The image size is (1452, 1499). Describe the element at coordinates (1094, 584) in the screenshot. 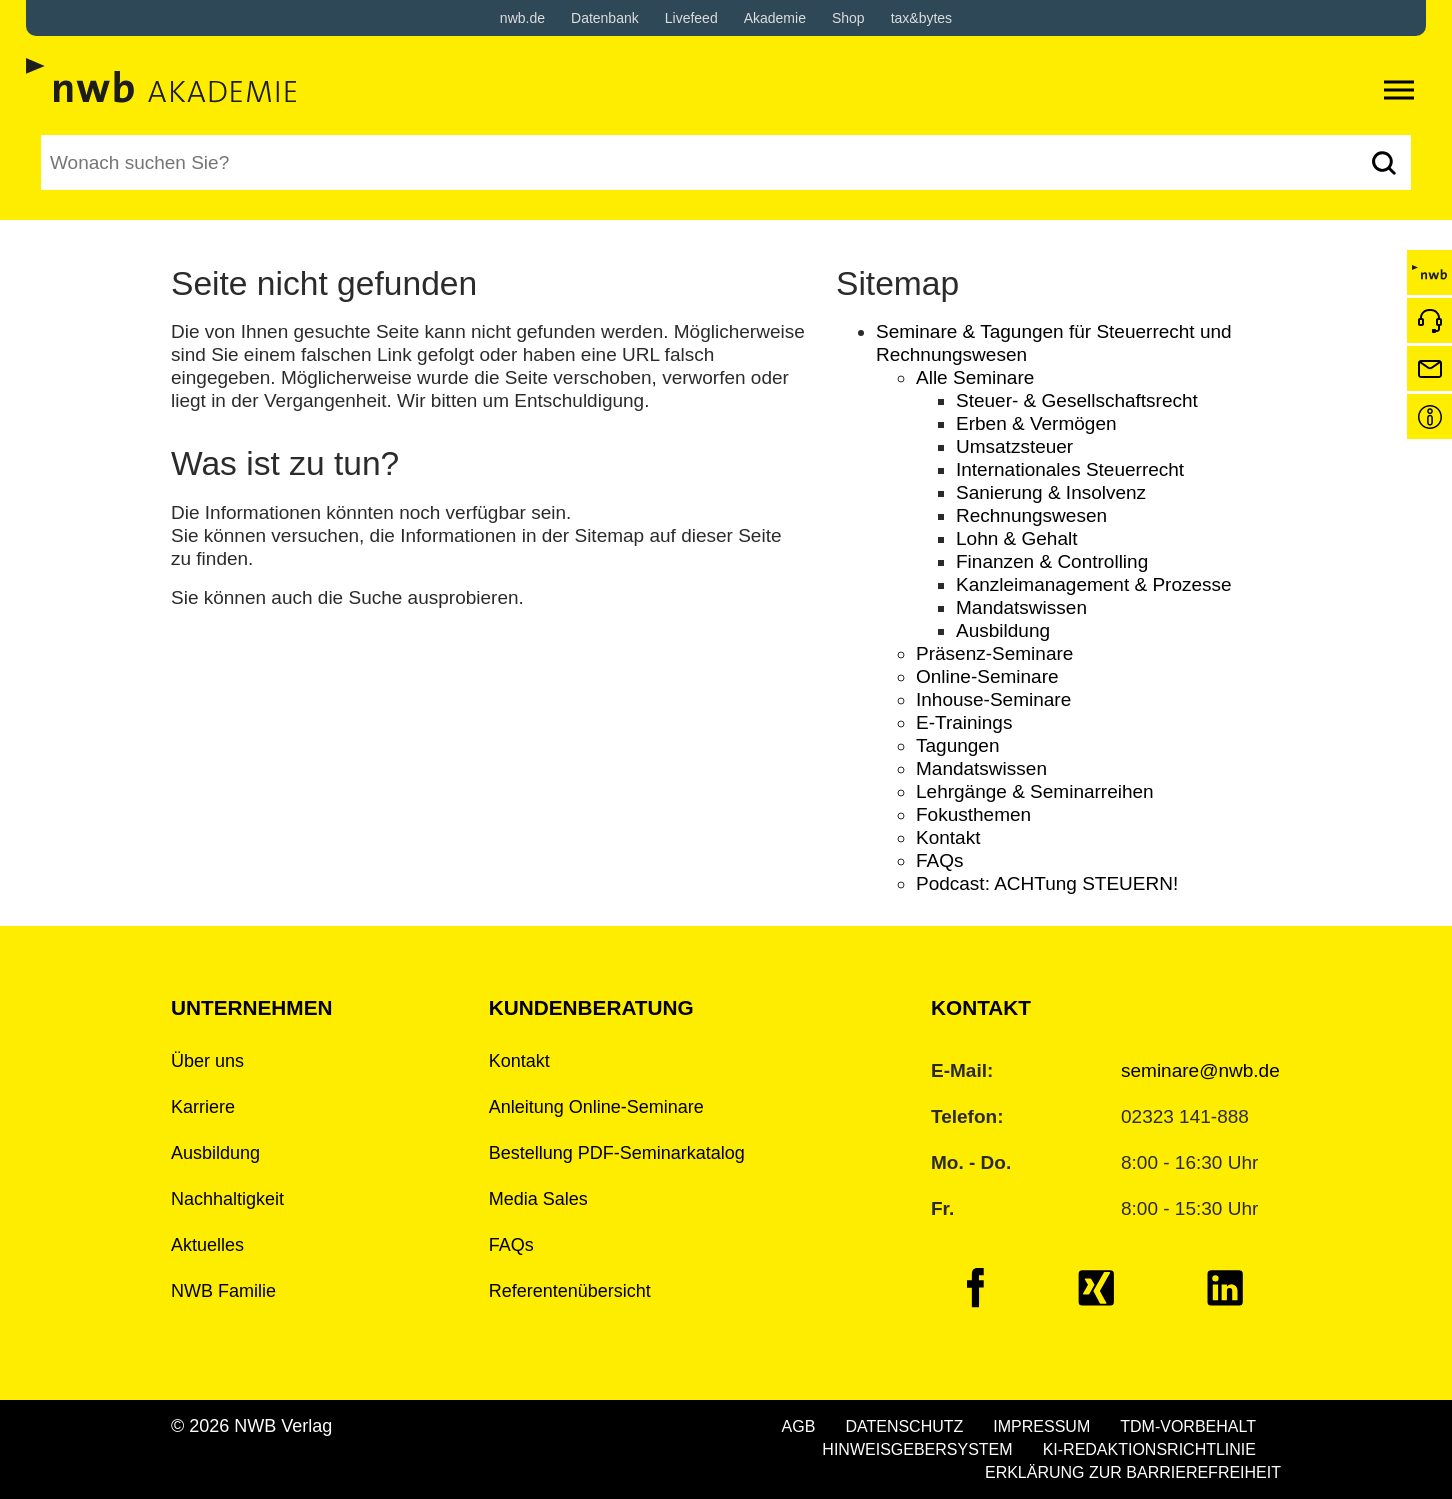

I see `Kanzleimanagement & Prozesse` at that location.